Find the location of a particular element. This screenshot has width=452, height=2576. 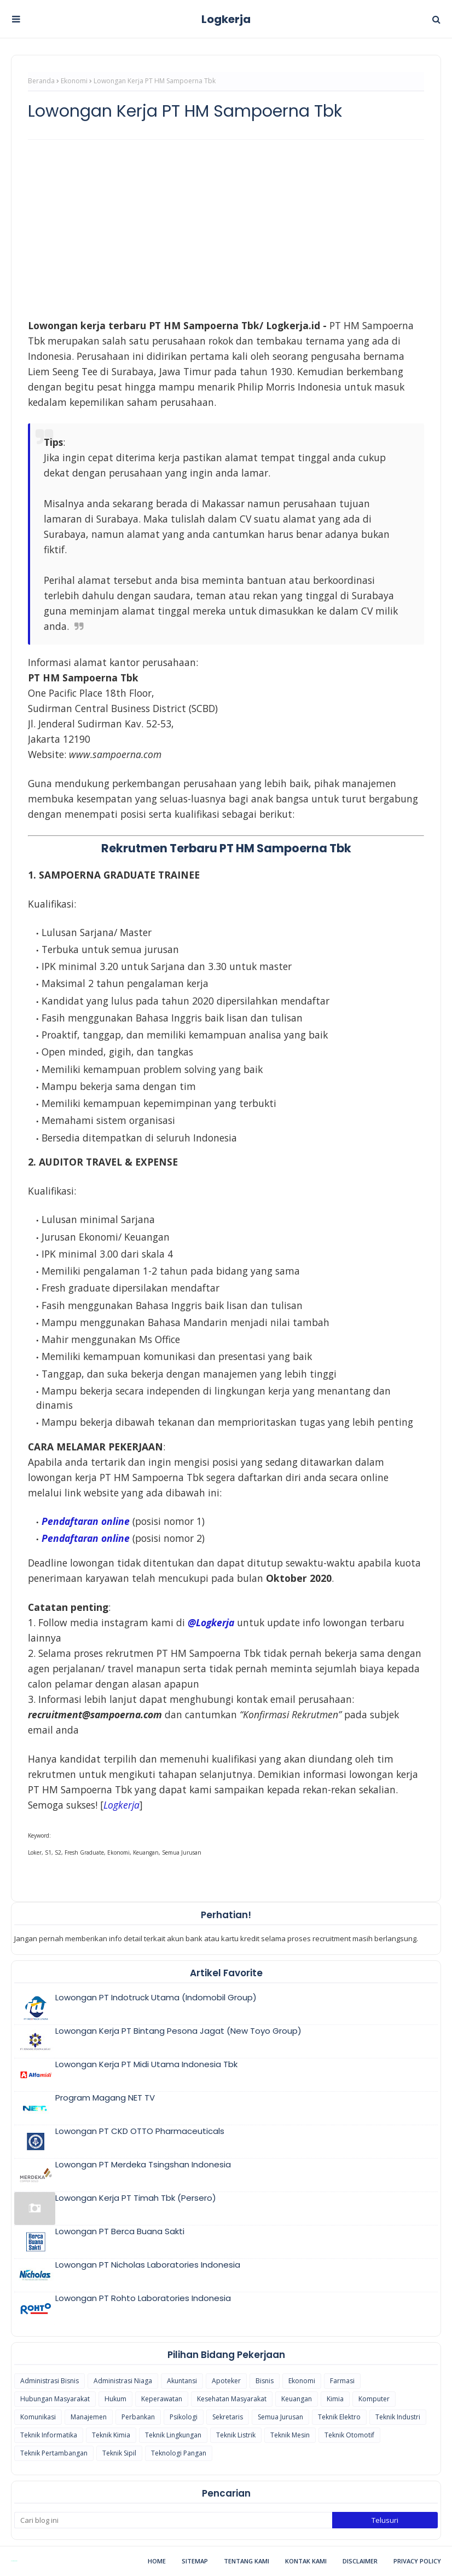

Pendaftaran online [Pendaftaran online (opens in a new tab)] is located at coordinates (86, 1538).